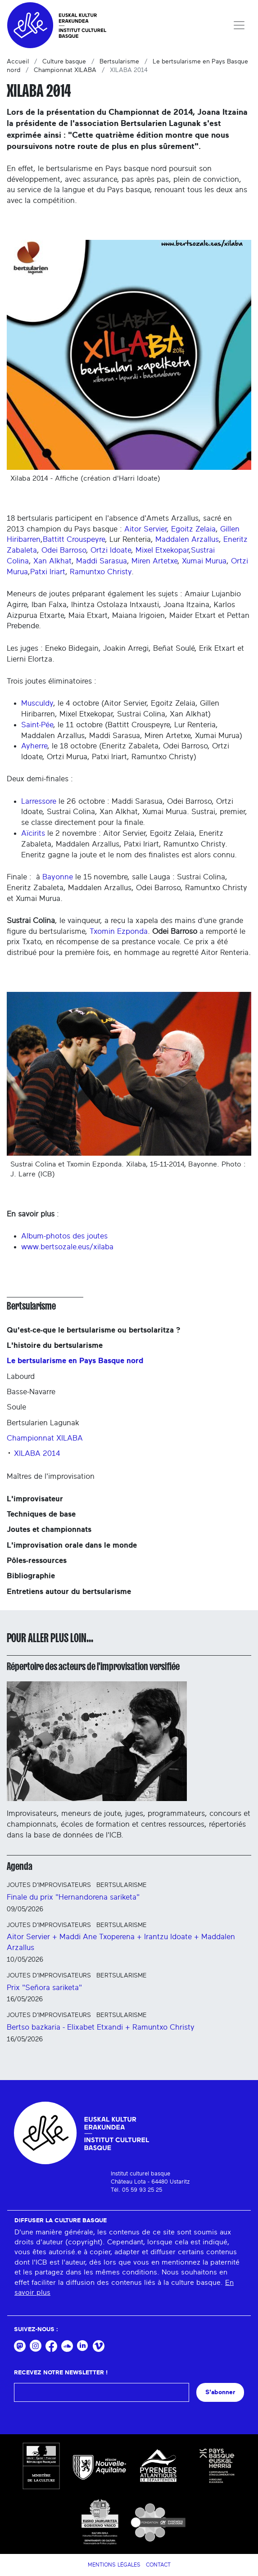 This screenshot has height=2576, width=258. I want to click on www.bertsozale.eus/xilaba, so click(67, 1247).